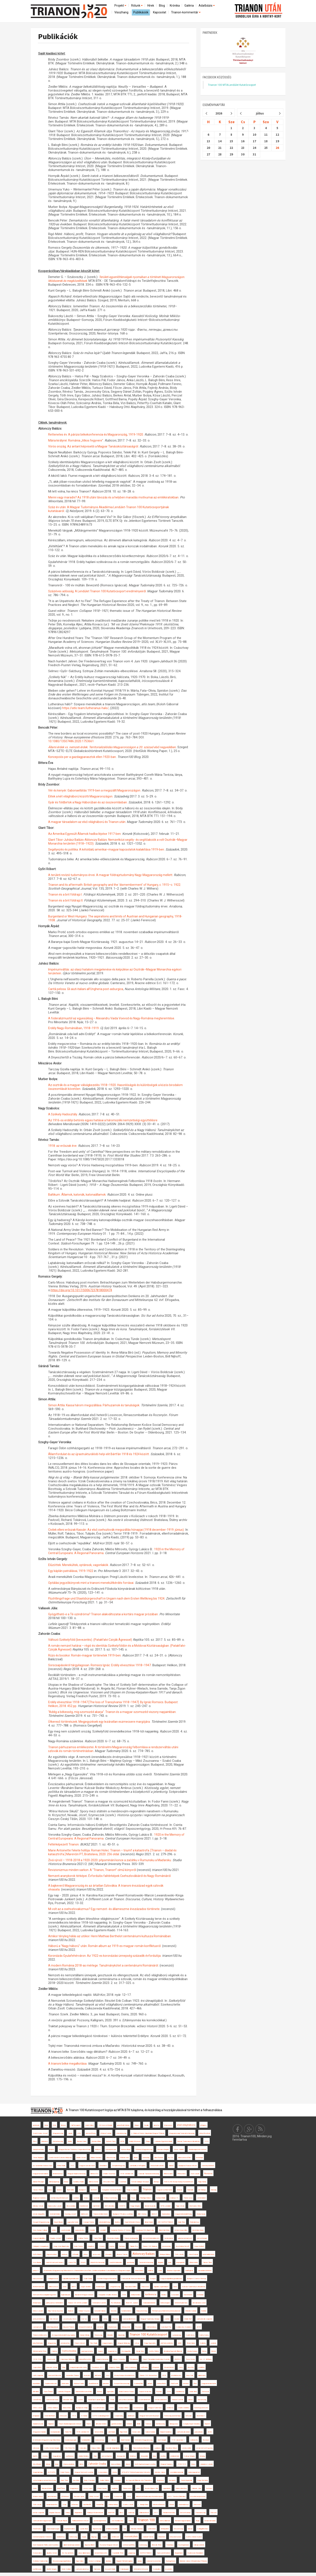 The height and width of the screenshot is (2576, 316). I want to click on ERC NEPOSTRANS, so click(165, 2222).